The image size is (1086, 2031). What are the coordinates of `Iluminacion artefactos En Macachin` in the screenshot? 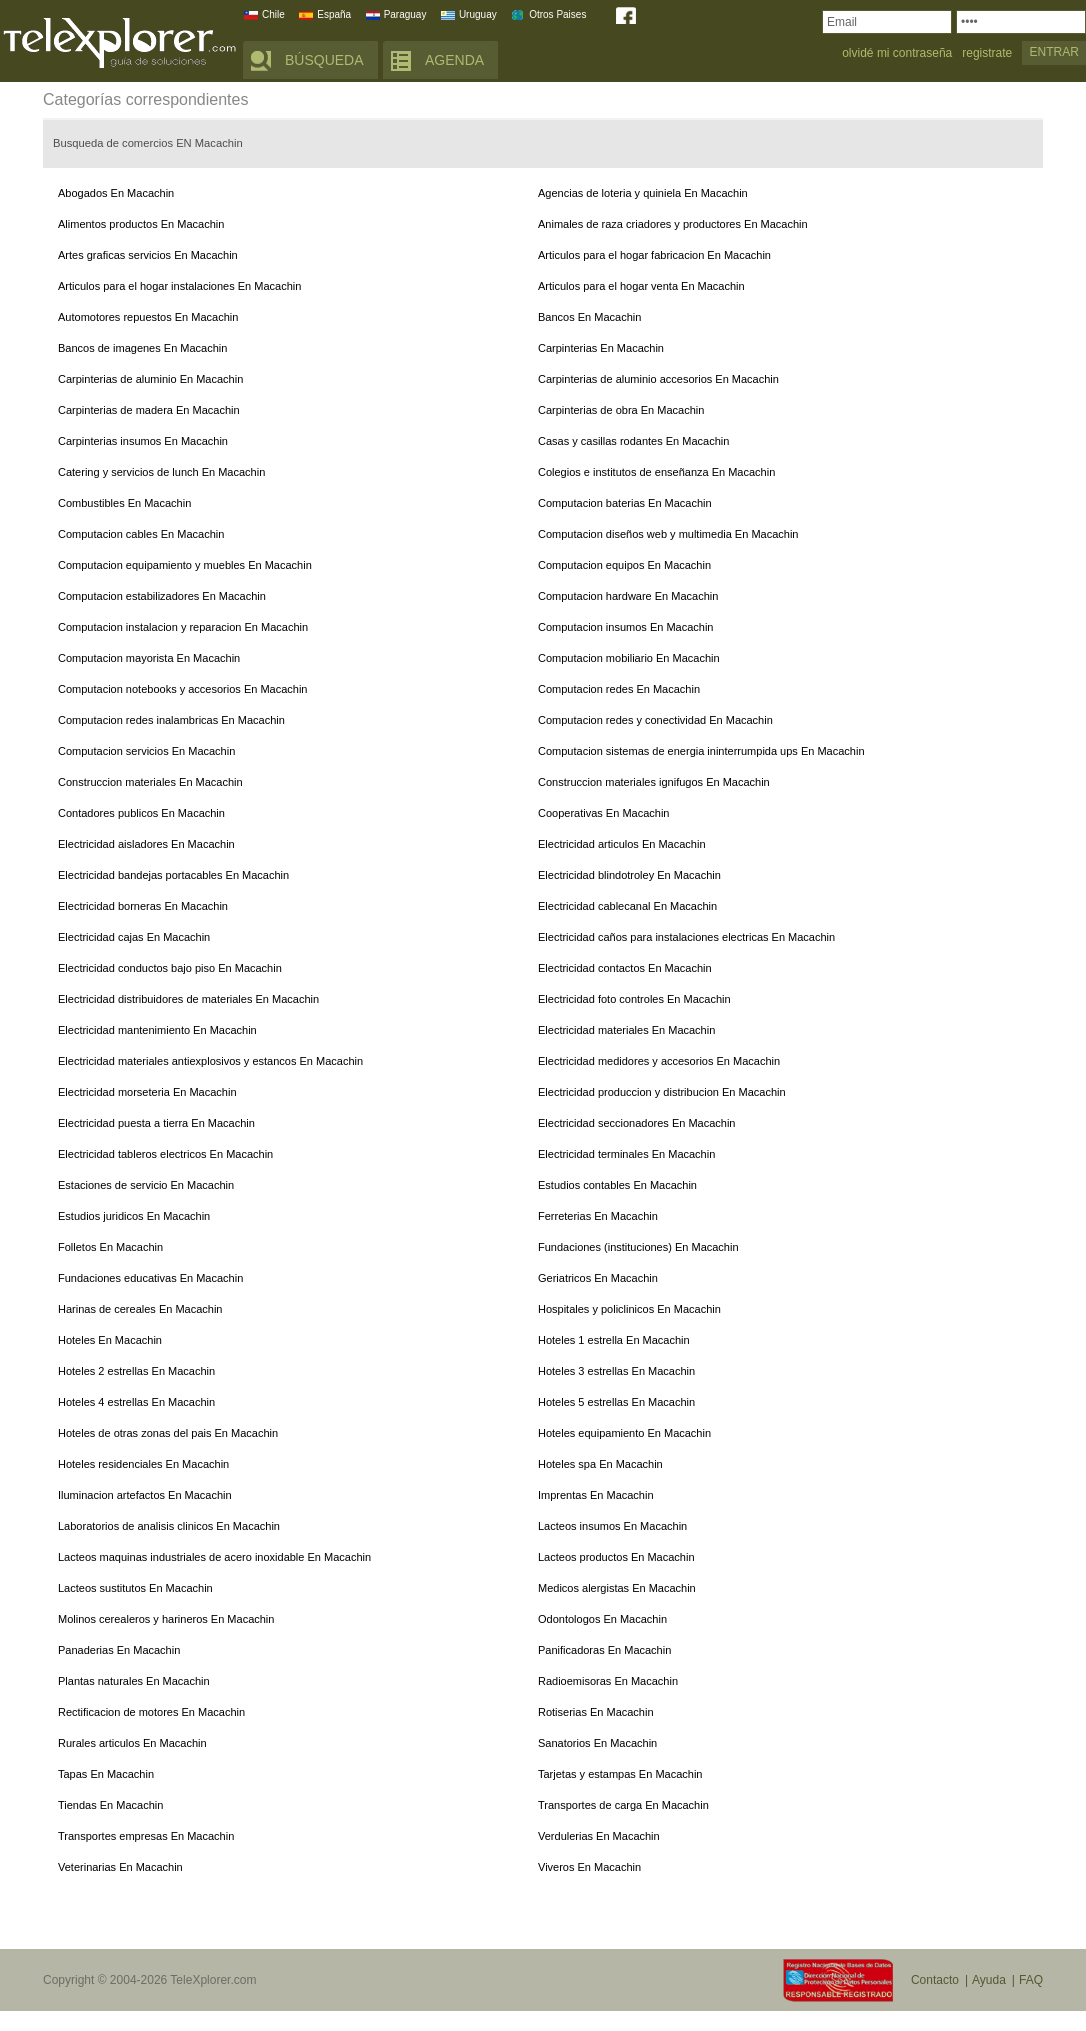 It's located at (145, 1495).